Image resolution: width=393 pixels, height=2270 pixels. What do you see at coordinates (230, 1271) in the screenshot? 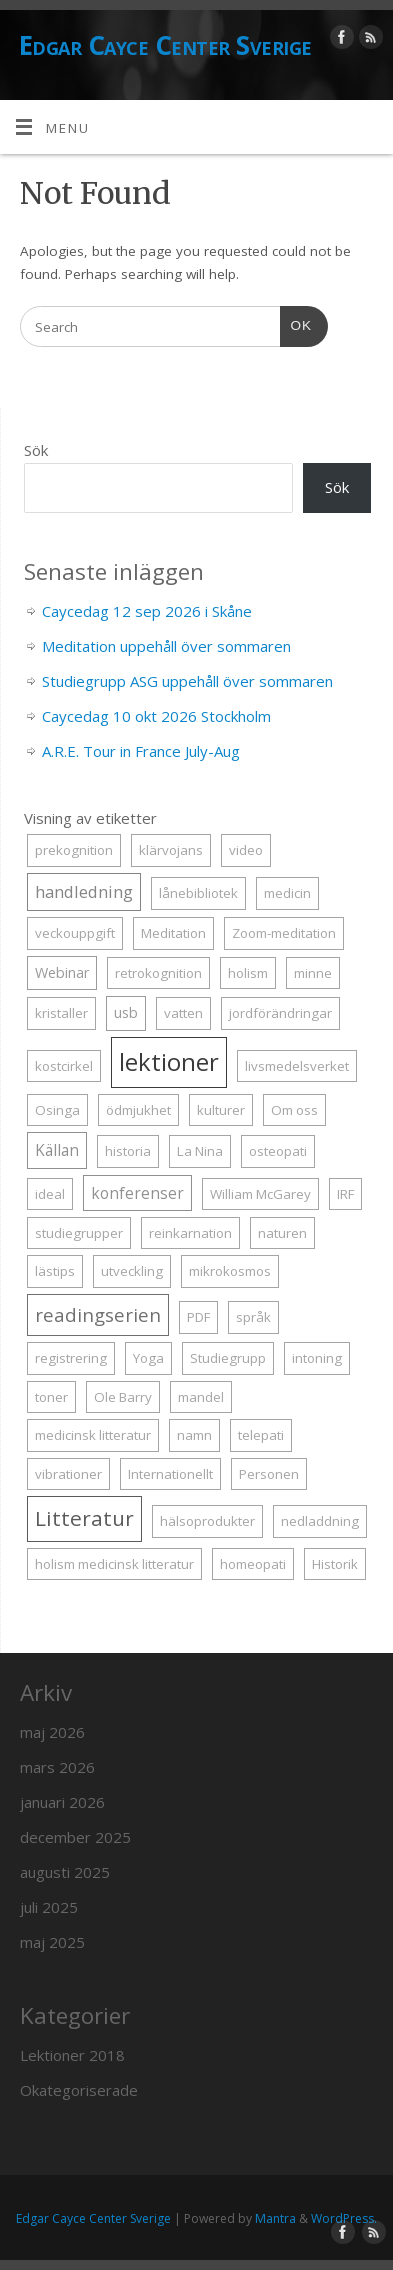
I see `mikrokosmos` at bounding box center [230, 1271].